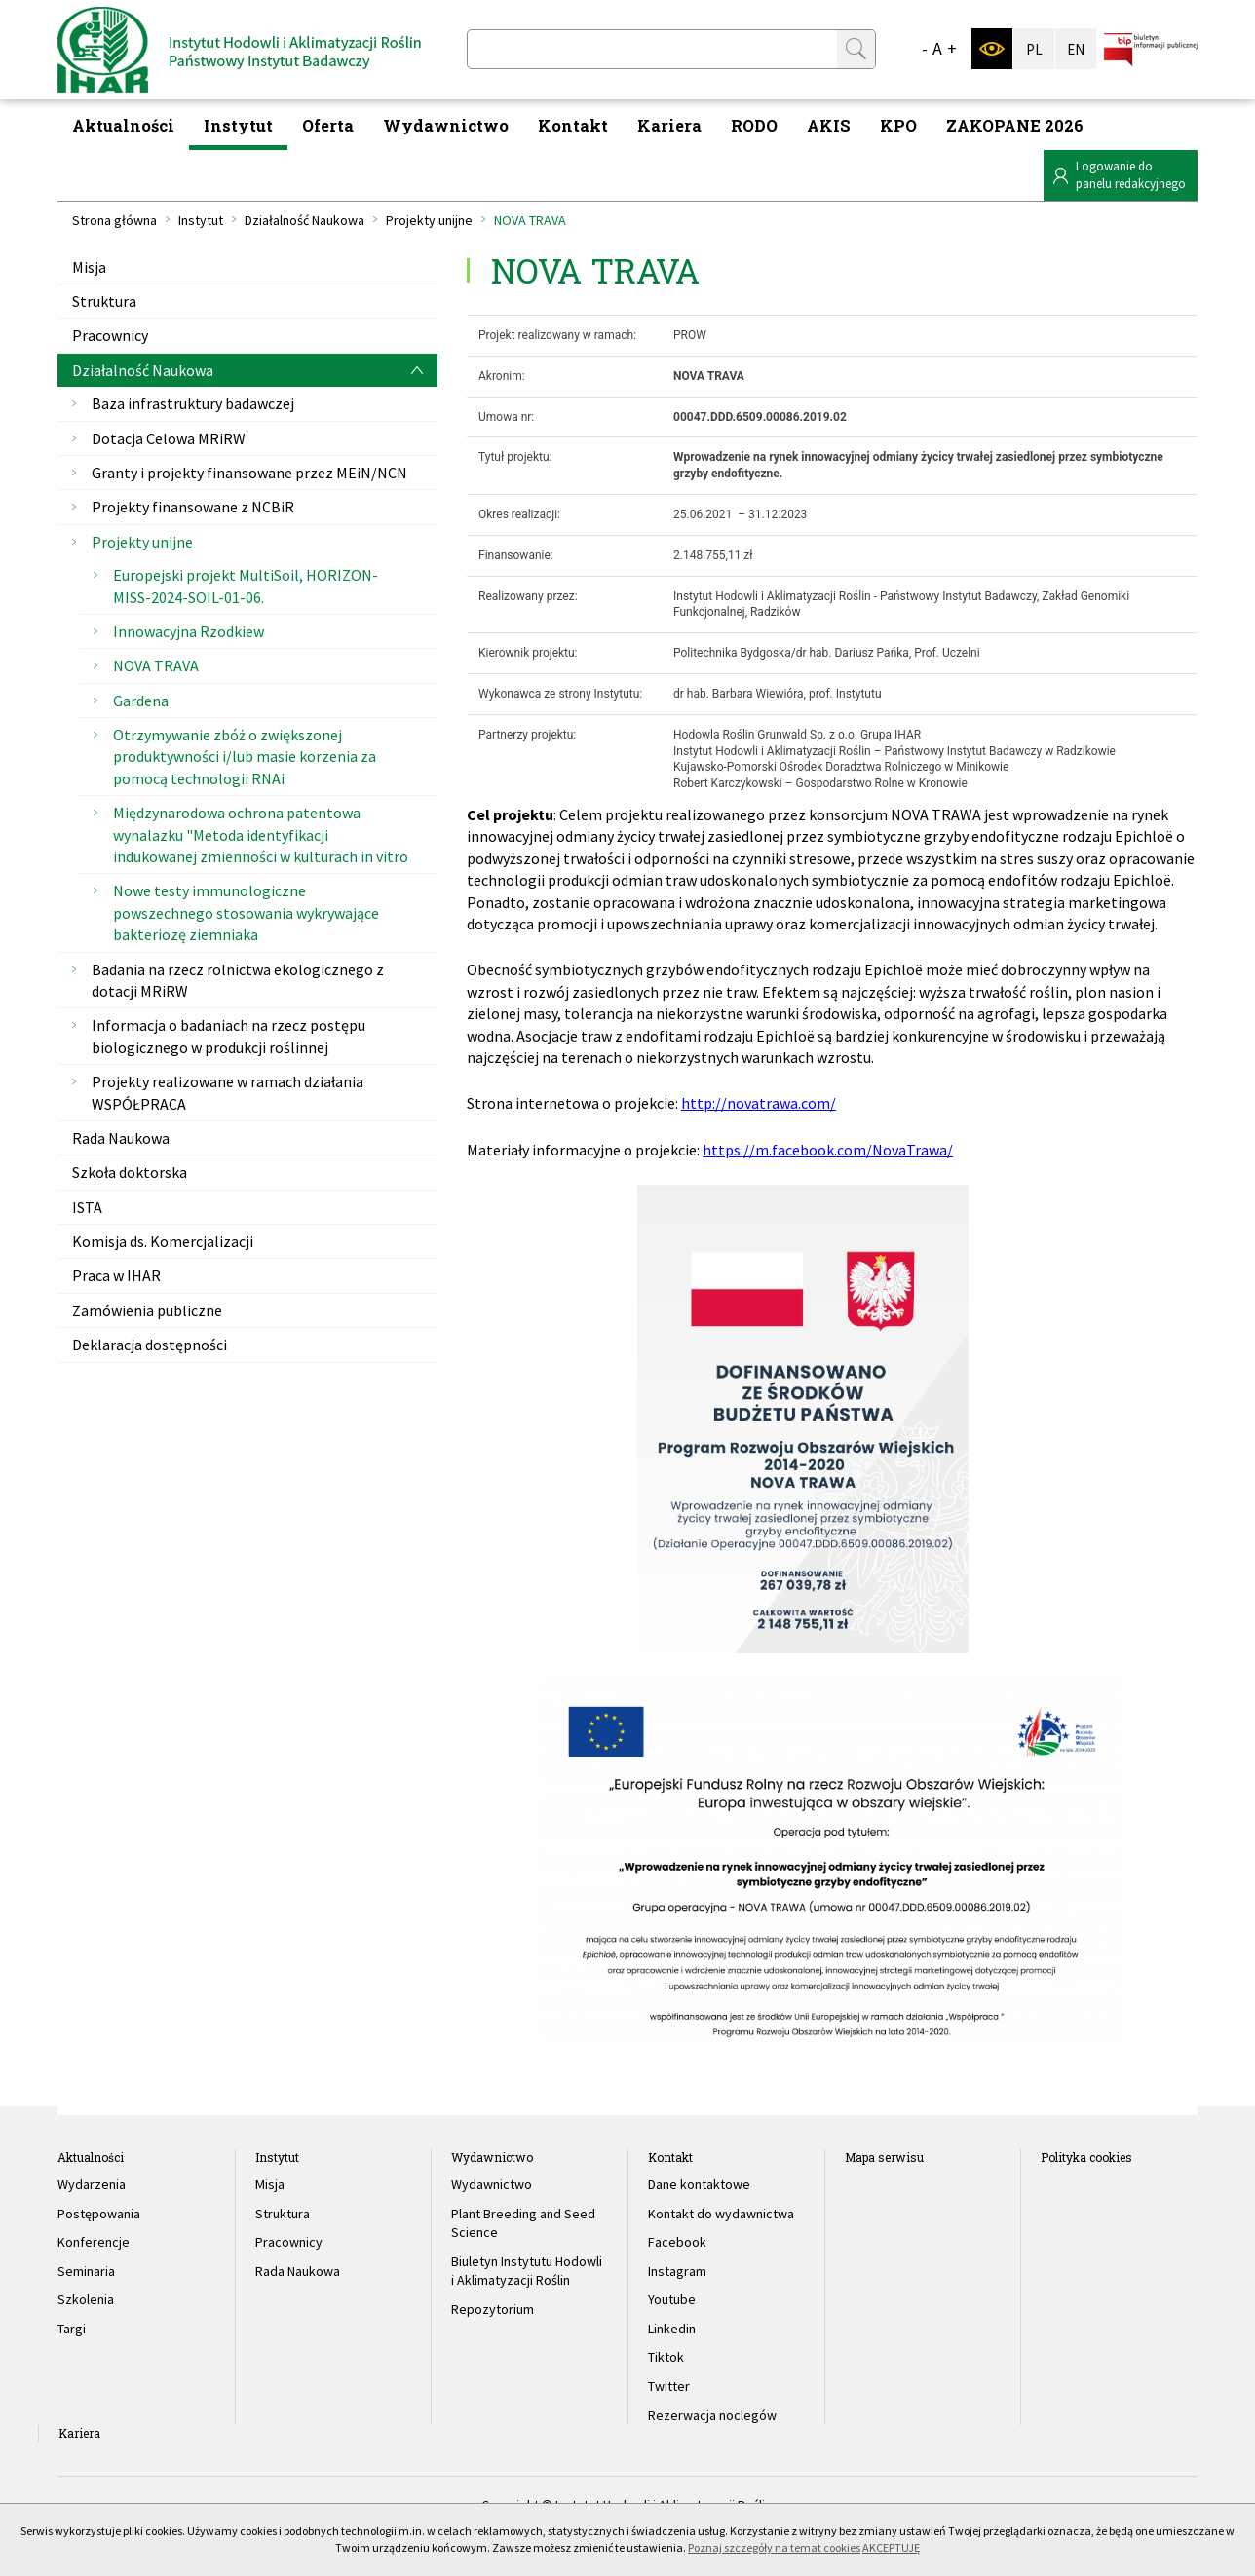 The height and width of the screenshot is (2576, 1255). Describe the element at coordinates (71, 2328) in the screenshot. I see `Targi` at that location.